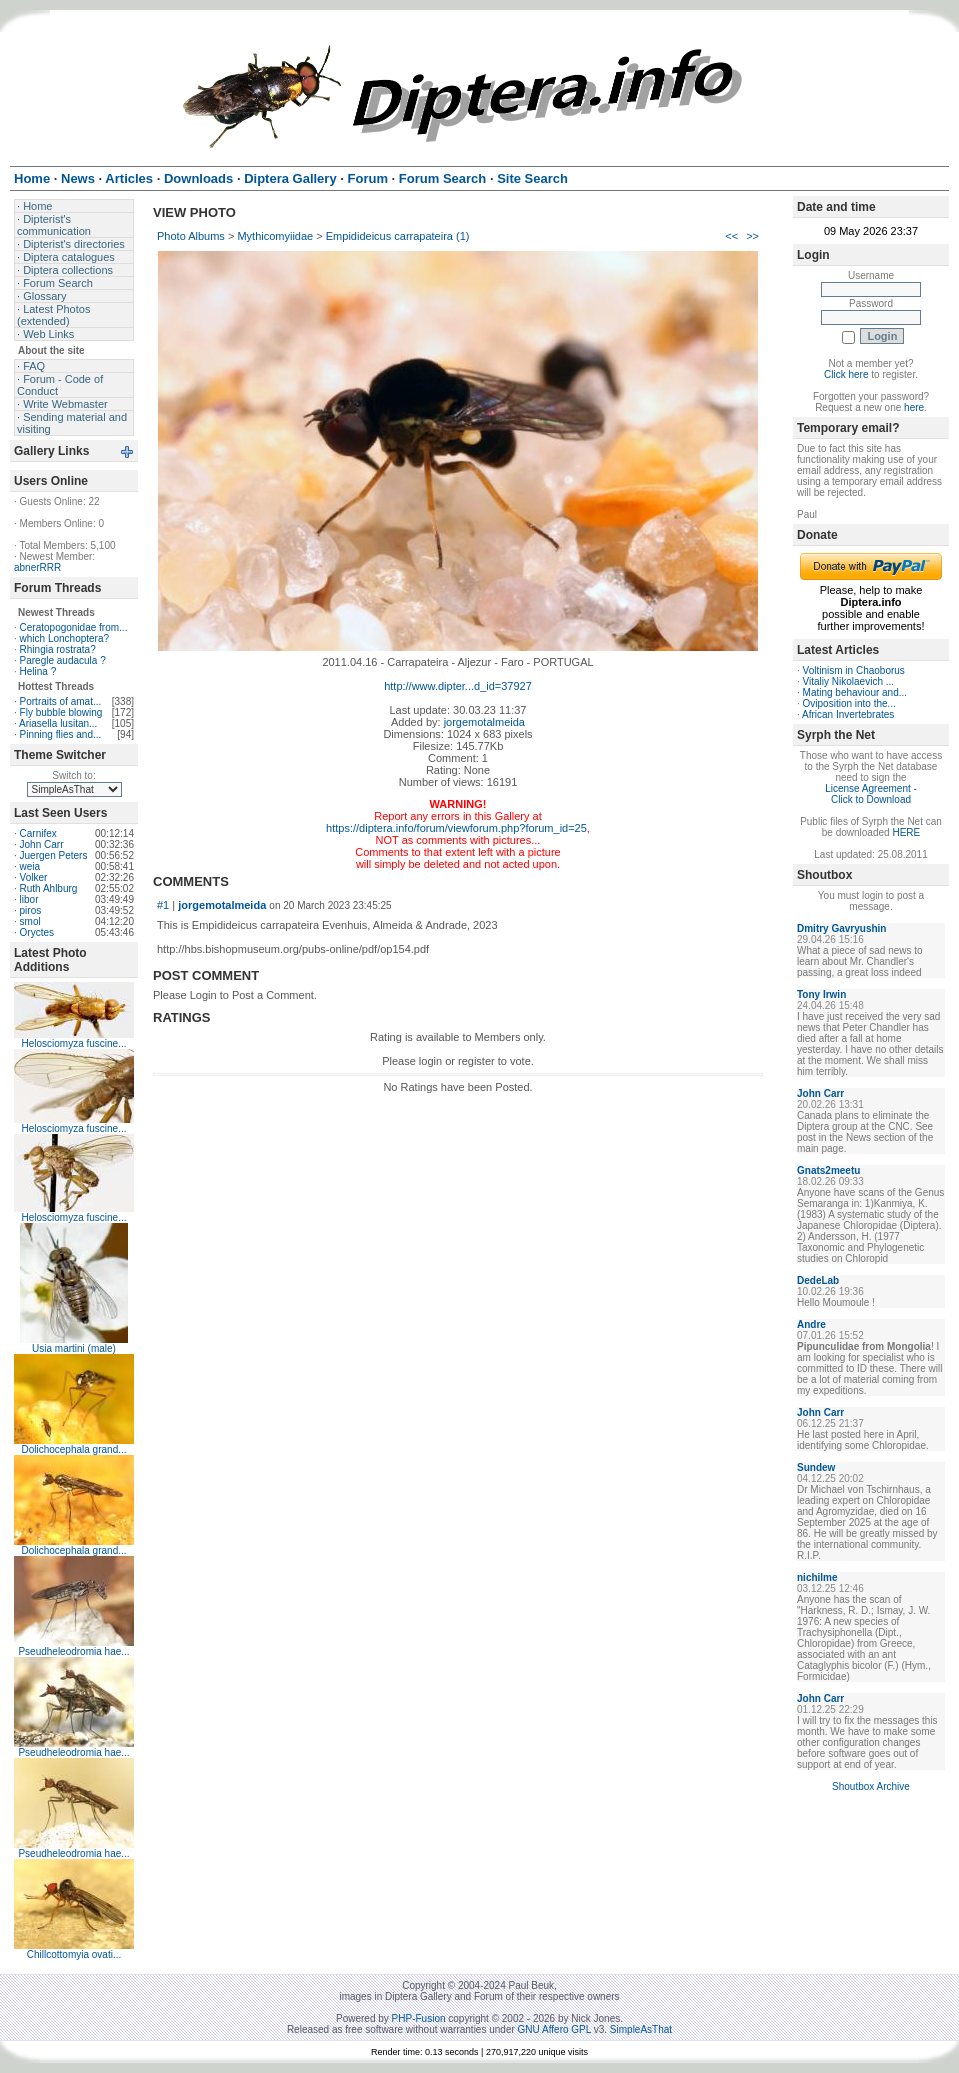  I want to click on smol, so click(30, 921).